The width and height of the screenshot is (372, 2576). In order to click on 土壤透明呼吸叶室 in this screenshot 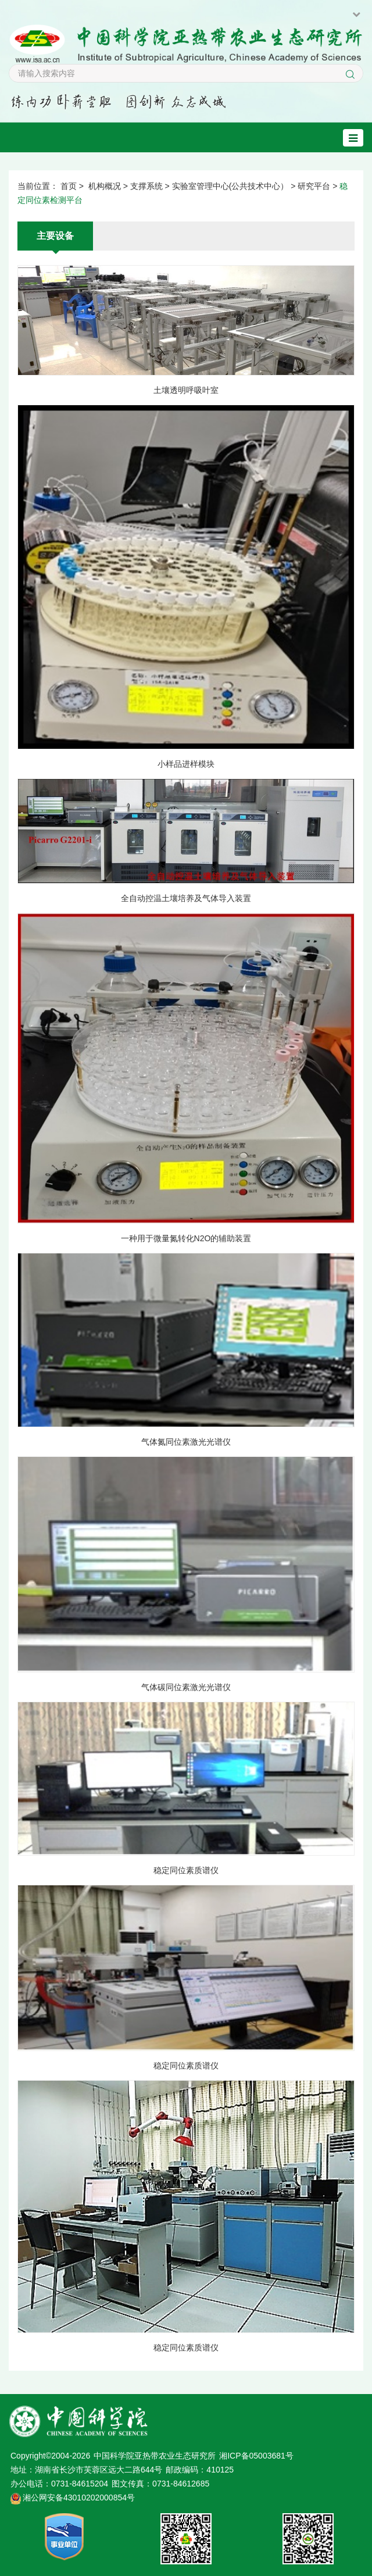, I will do `click(186, 390)`.